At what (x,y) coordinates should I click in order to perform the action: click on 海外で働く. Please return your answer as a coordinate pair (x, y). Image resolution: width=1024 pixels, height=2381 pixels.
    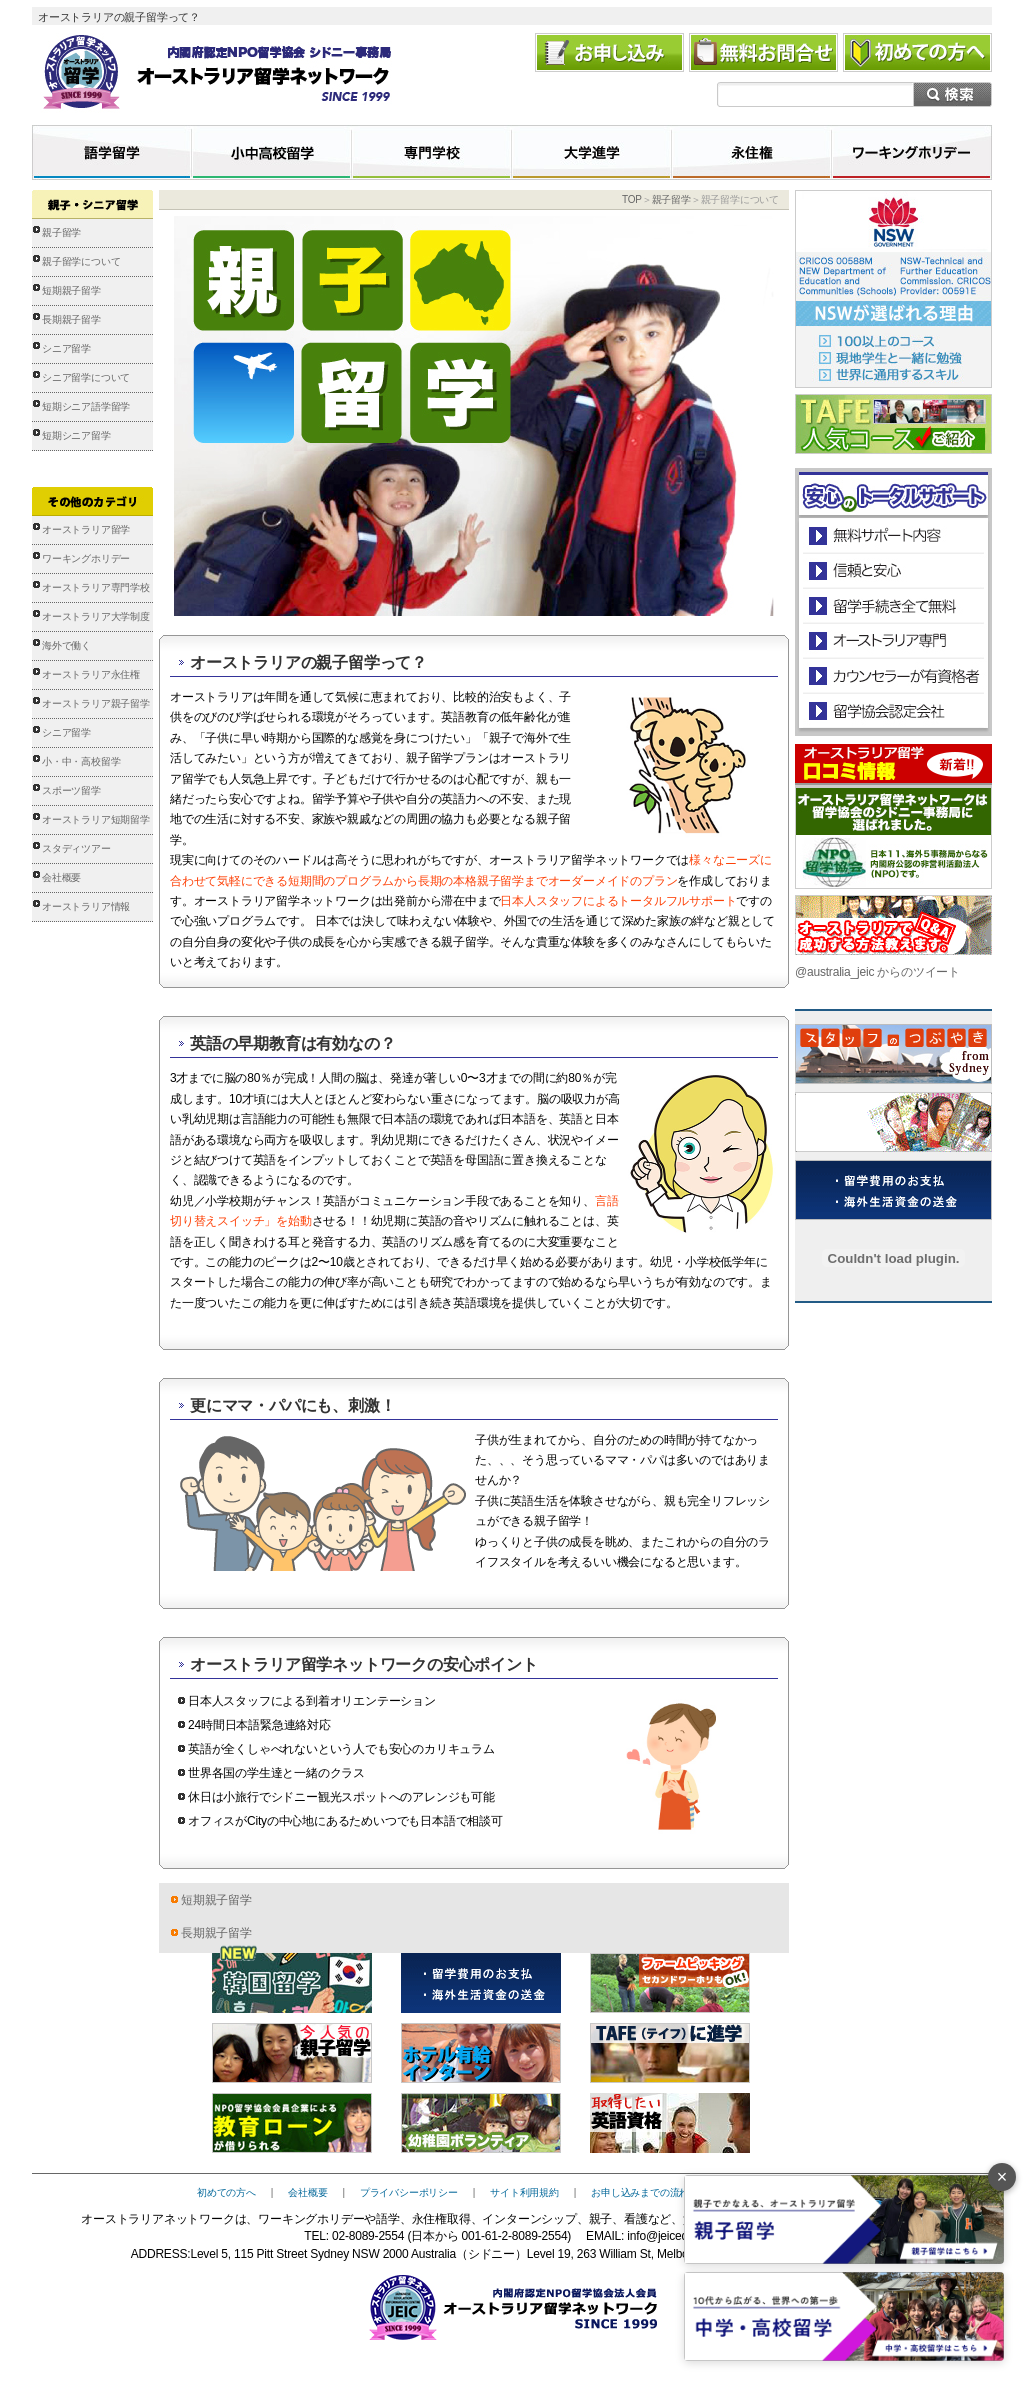
    Looking at the image, I should click on (66, 645).